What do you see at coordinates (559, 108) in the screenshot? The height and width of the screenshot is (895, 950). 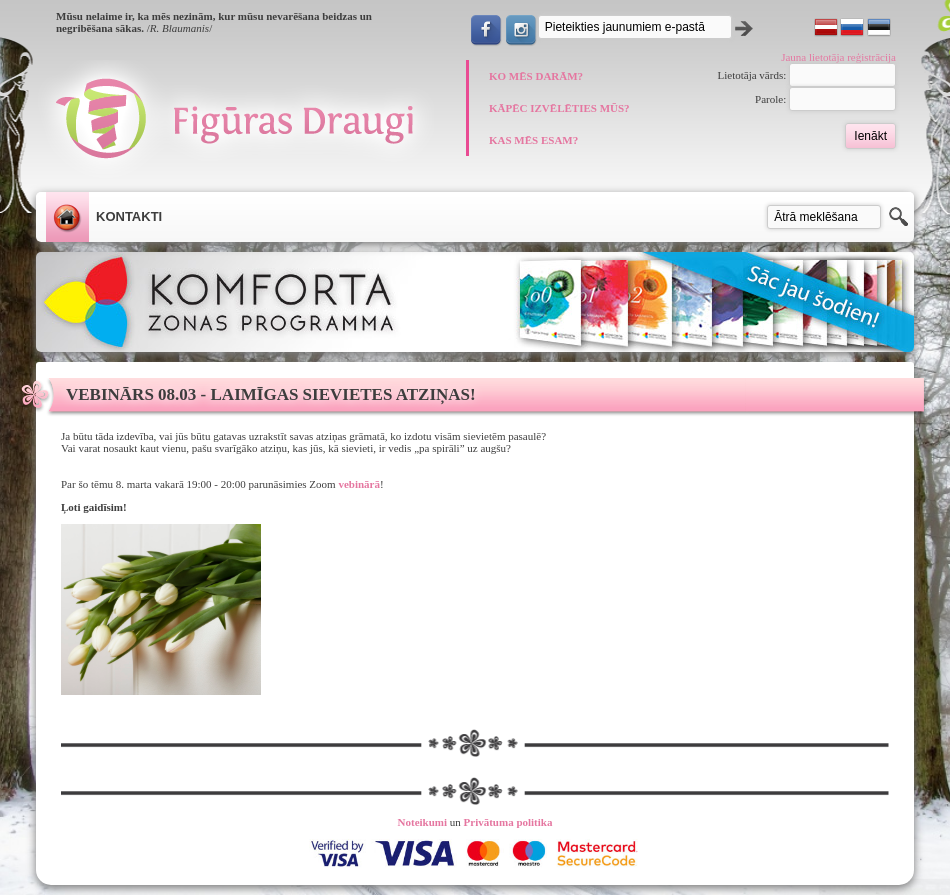 I see `KĀPĒC IZVĒLĒTIES MŪS?` at bounding box center [559, 108].